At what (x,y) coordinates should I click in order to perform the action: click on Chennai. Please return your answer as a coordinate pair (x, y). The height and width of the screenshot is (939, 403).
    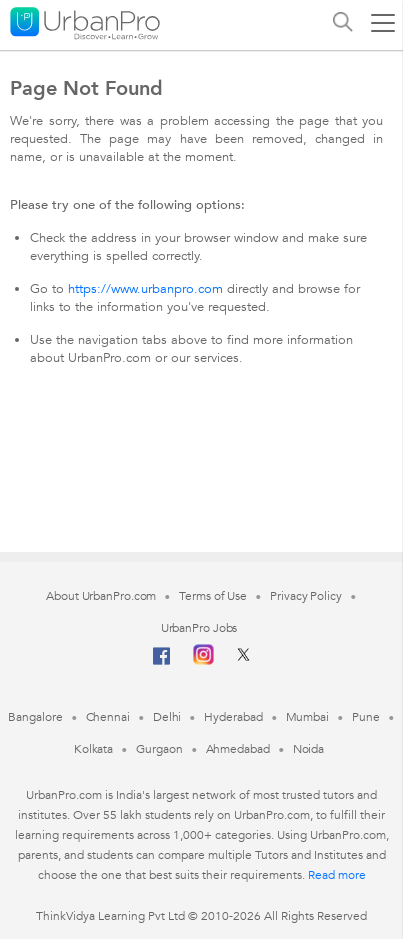
    Looking at the image, I should click on (108, 717).